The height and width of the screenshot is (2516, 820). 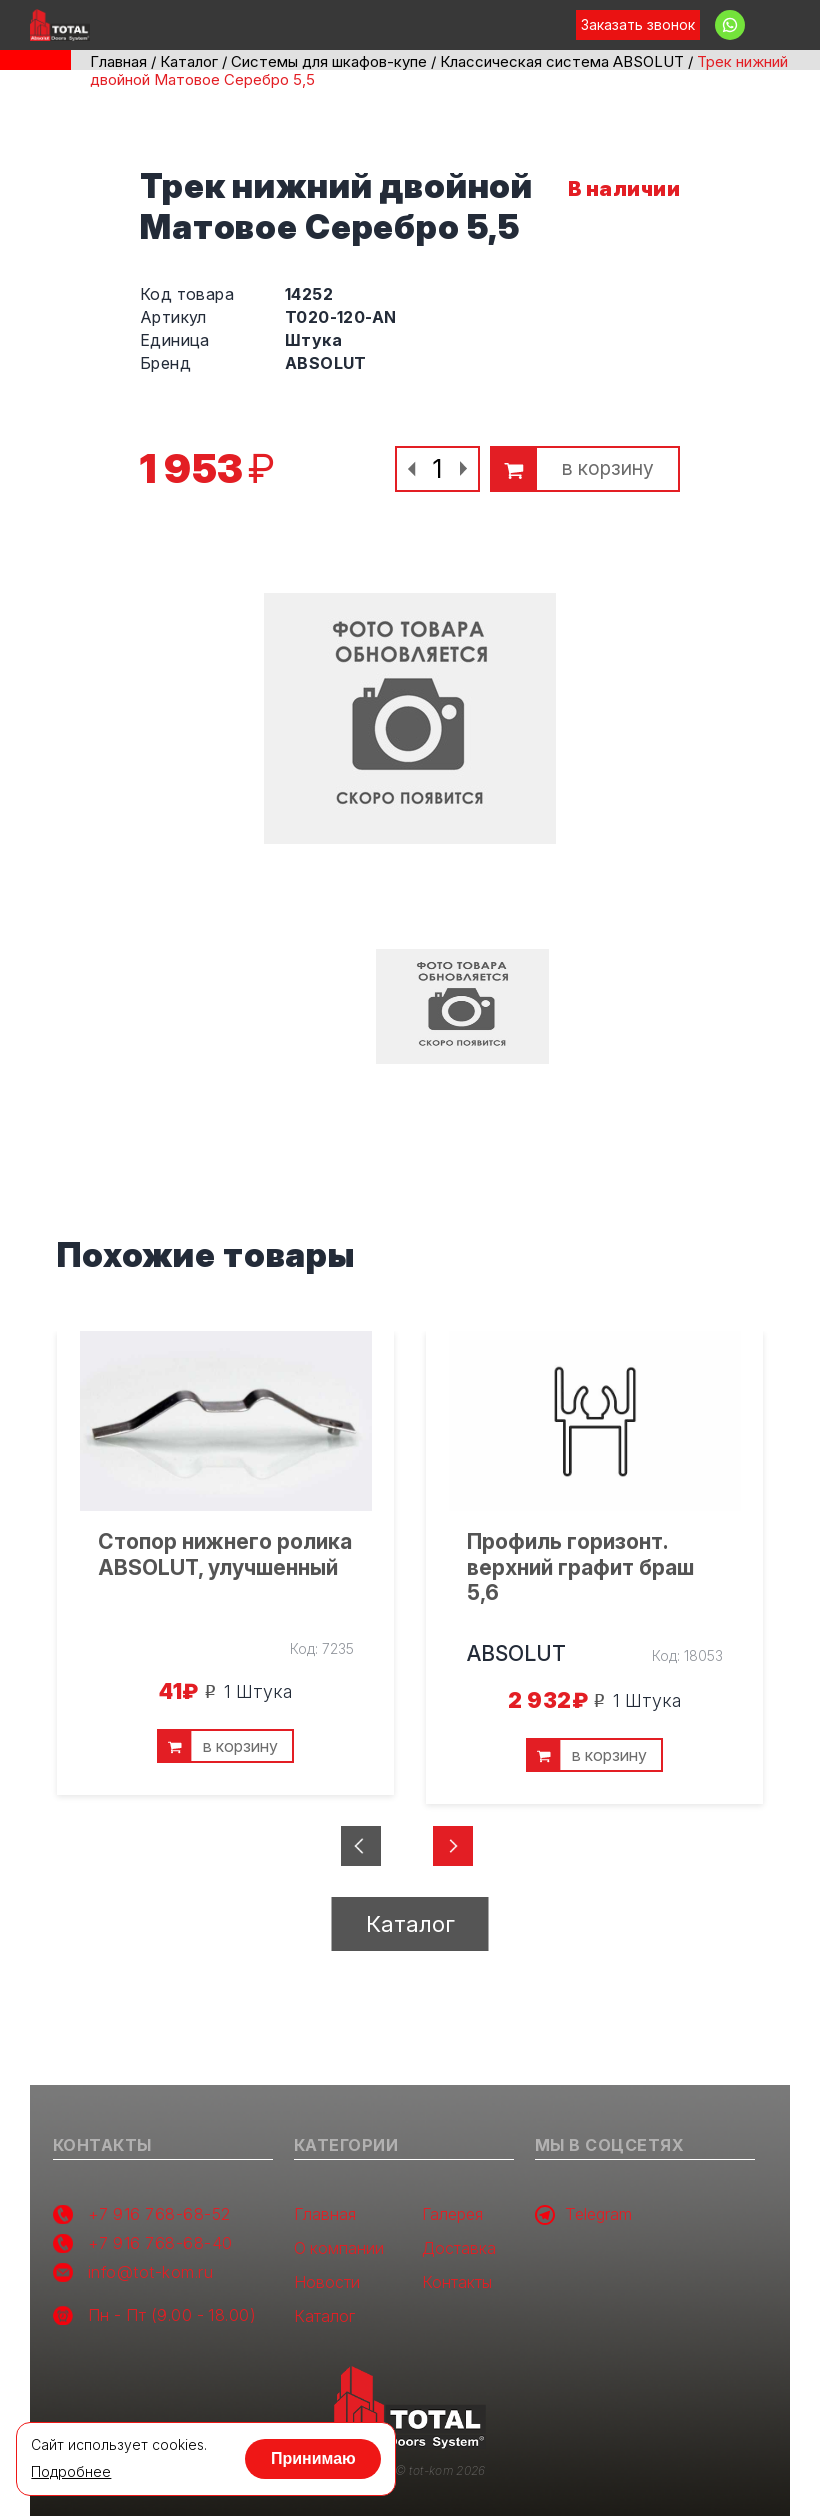 What do you see at coordinates (329, 61) in the screenshot?
I see `Системы для шкафов-купе` at bounding box center [329, 61].